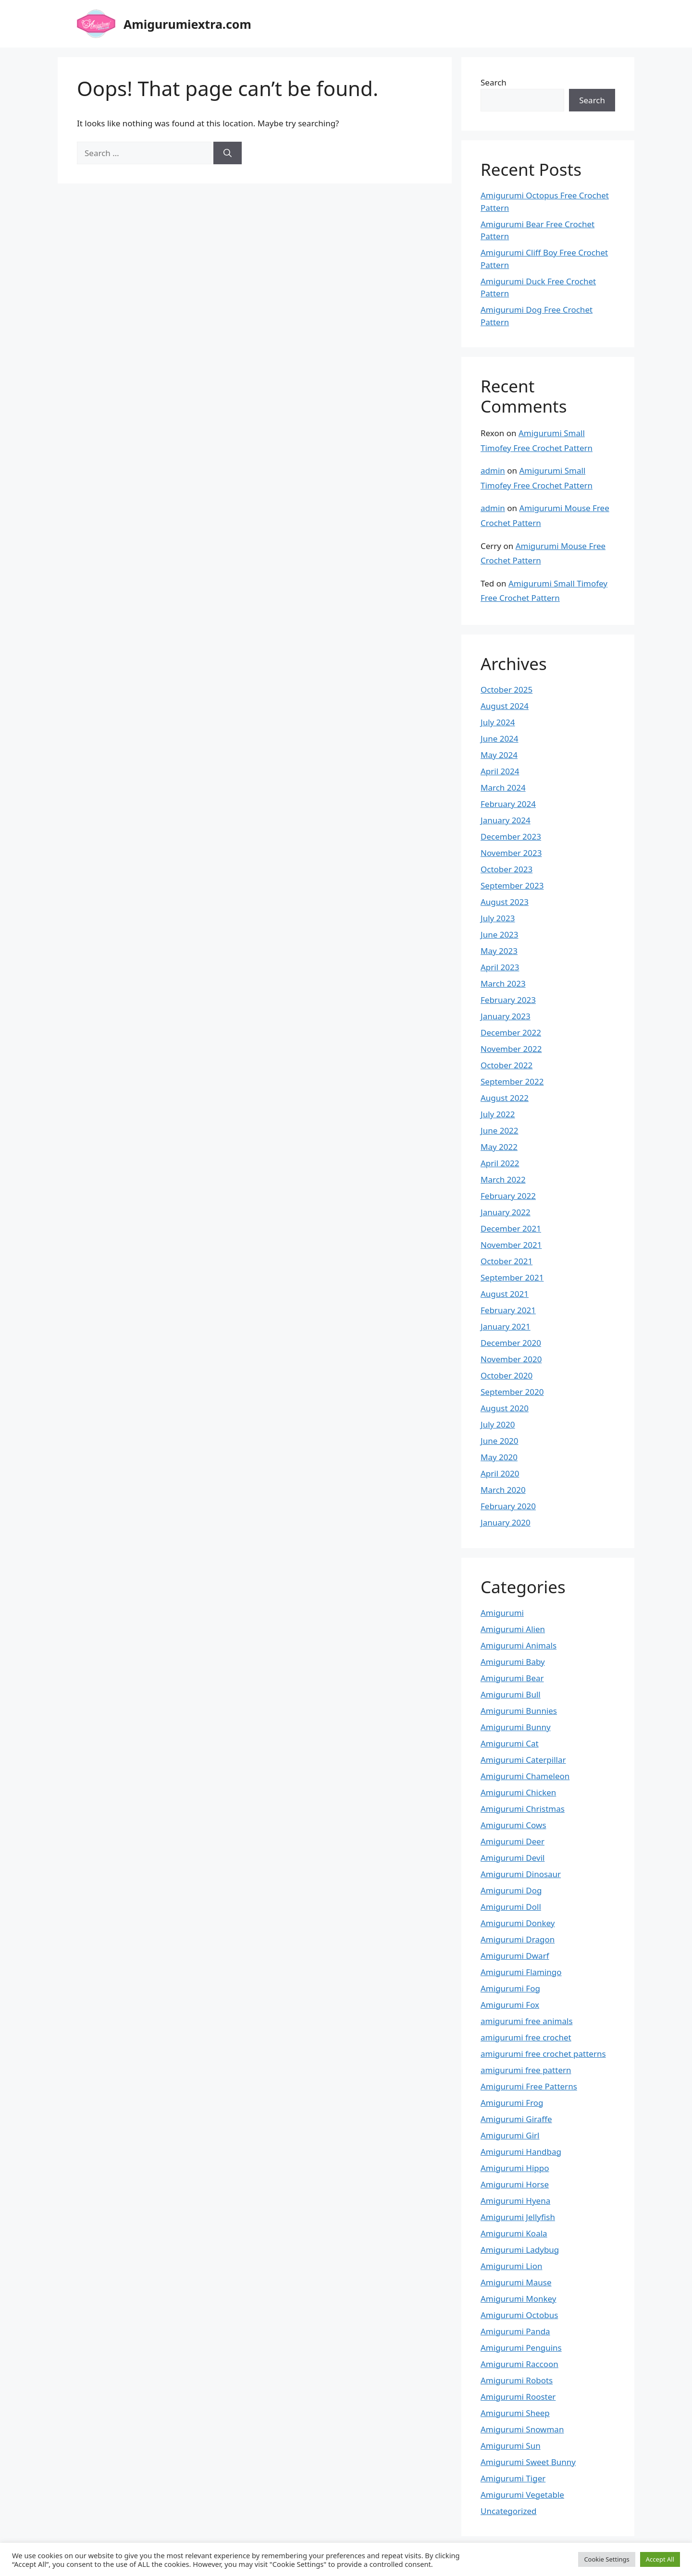 The height and width of the screenshot is (2576, 692). What do you see at coordinates (502, 1612) in the screenshot?
I see `Amigurumi` at bounding box center [502, 1612].